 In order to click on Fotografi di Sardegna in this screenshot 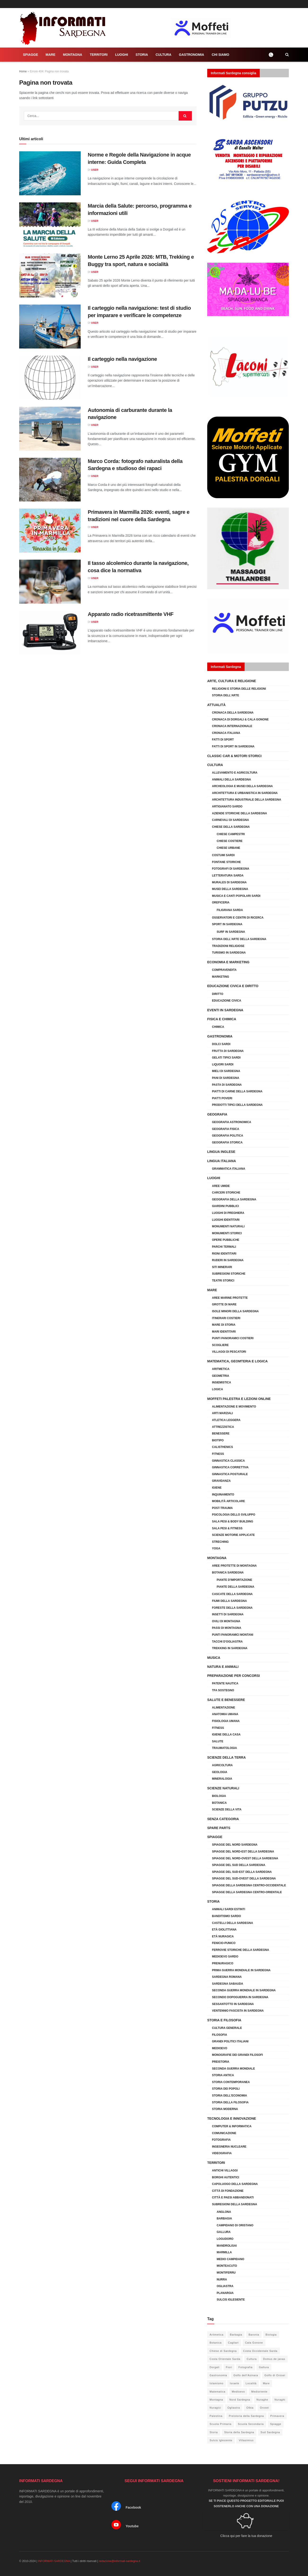, I will do `click(230, 868)`.